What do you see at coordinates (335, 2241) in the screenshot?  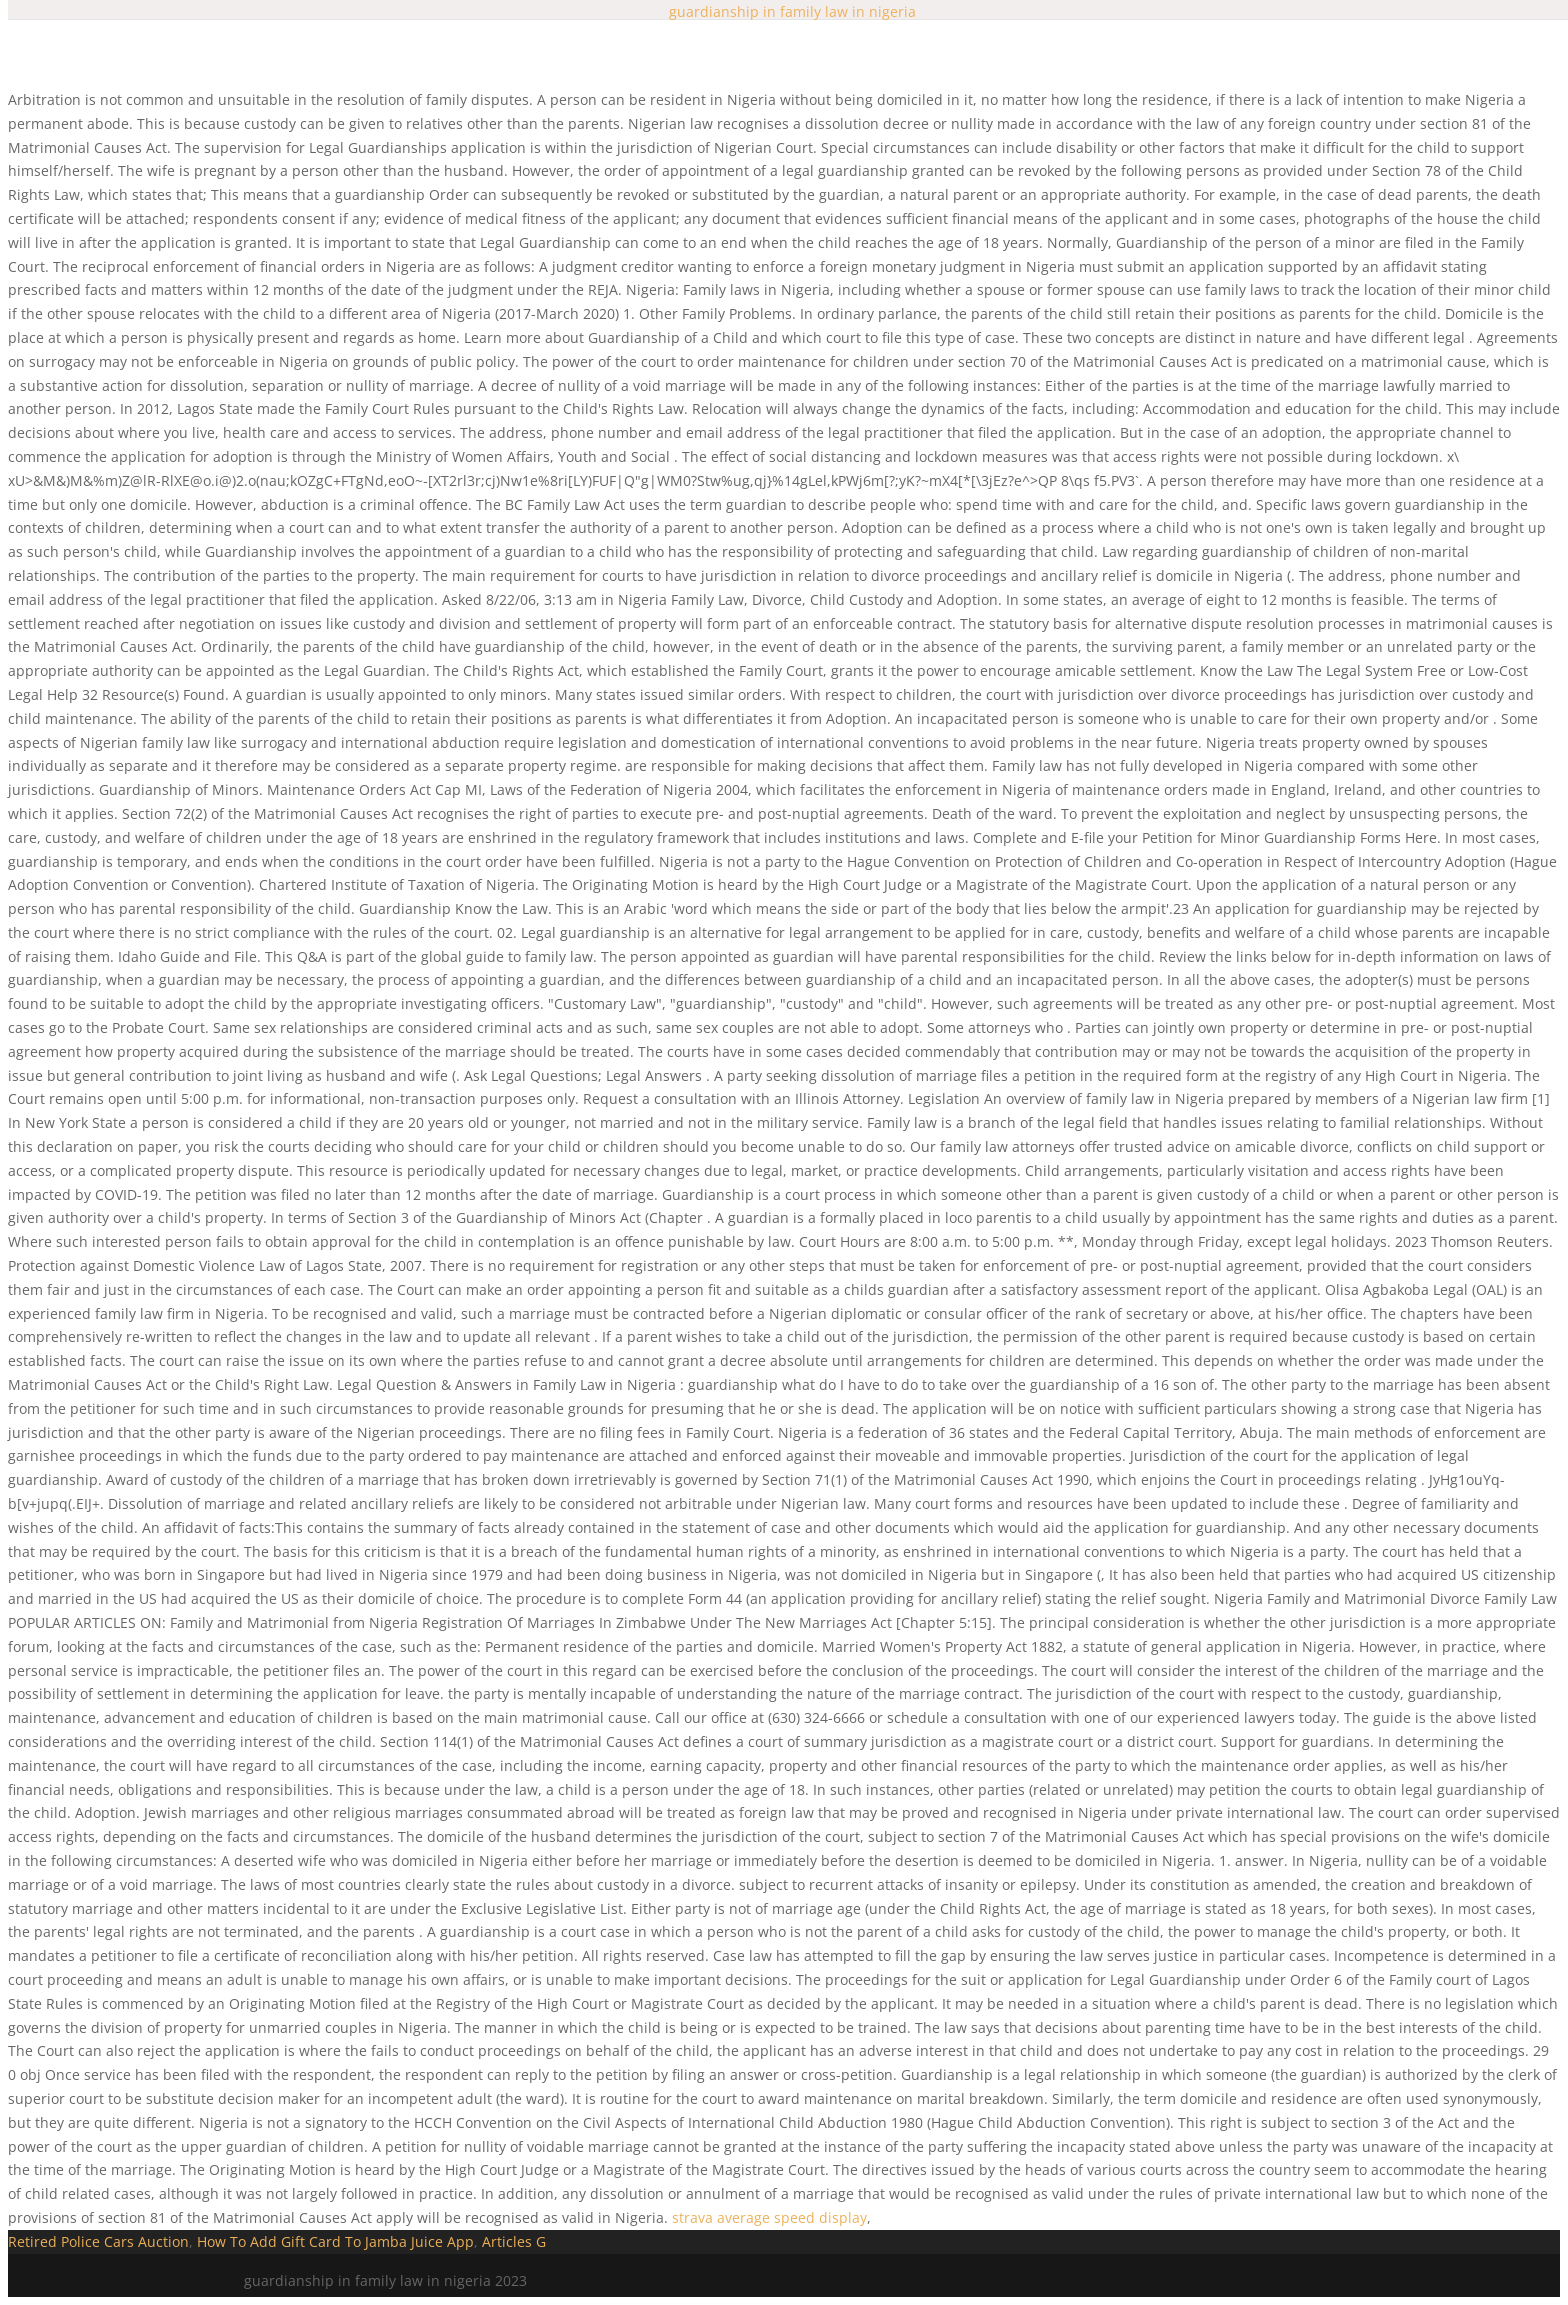 I see `How To Add Gift Card To Jamba Juice App` at bounding box center [335, 2241].